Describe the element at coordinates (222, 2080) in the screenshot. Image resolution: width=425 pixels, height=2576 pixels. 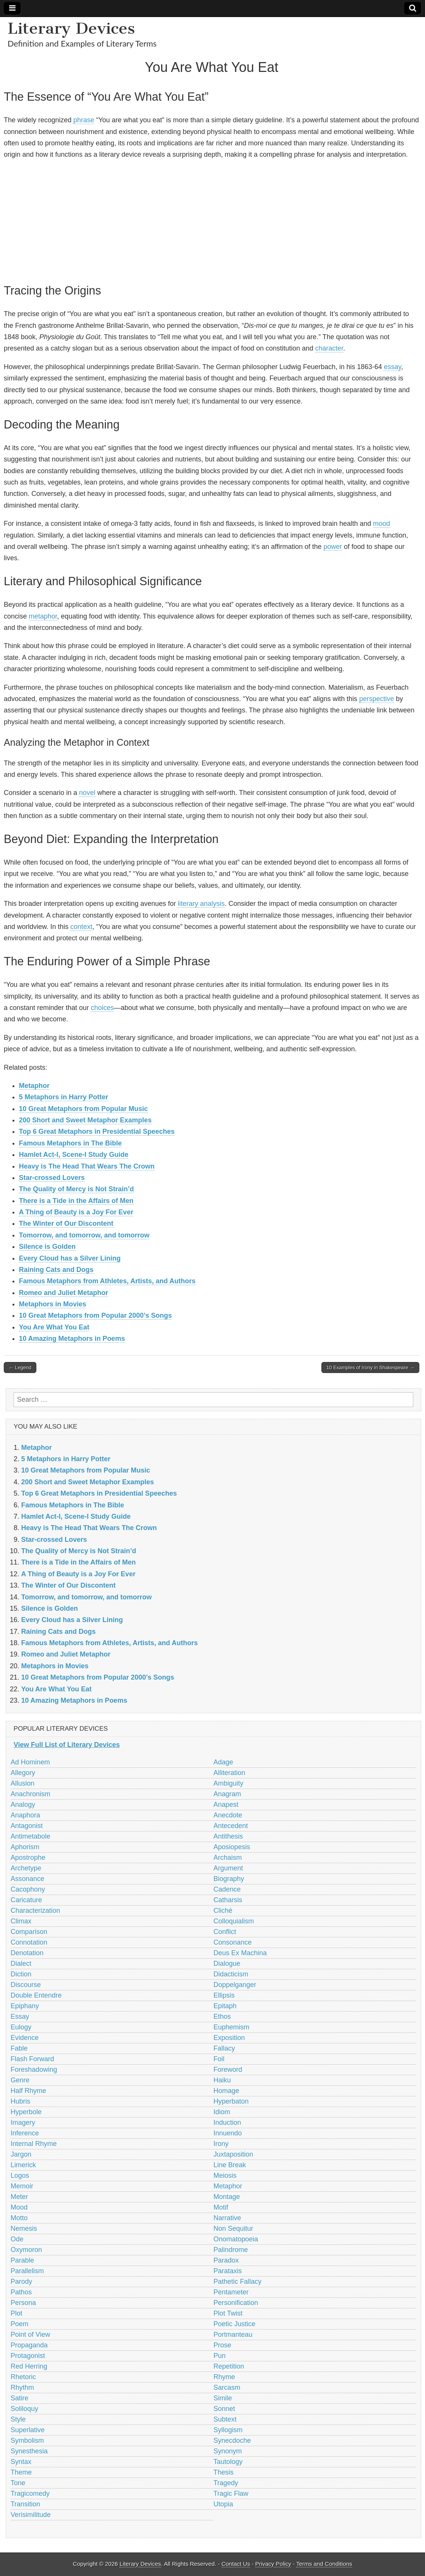
I see `Haiku` at that location.